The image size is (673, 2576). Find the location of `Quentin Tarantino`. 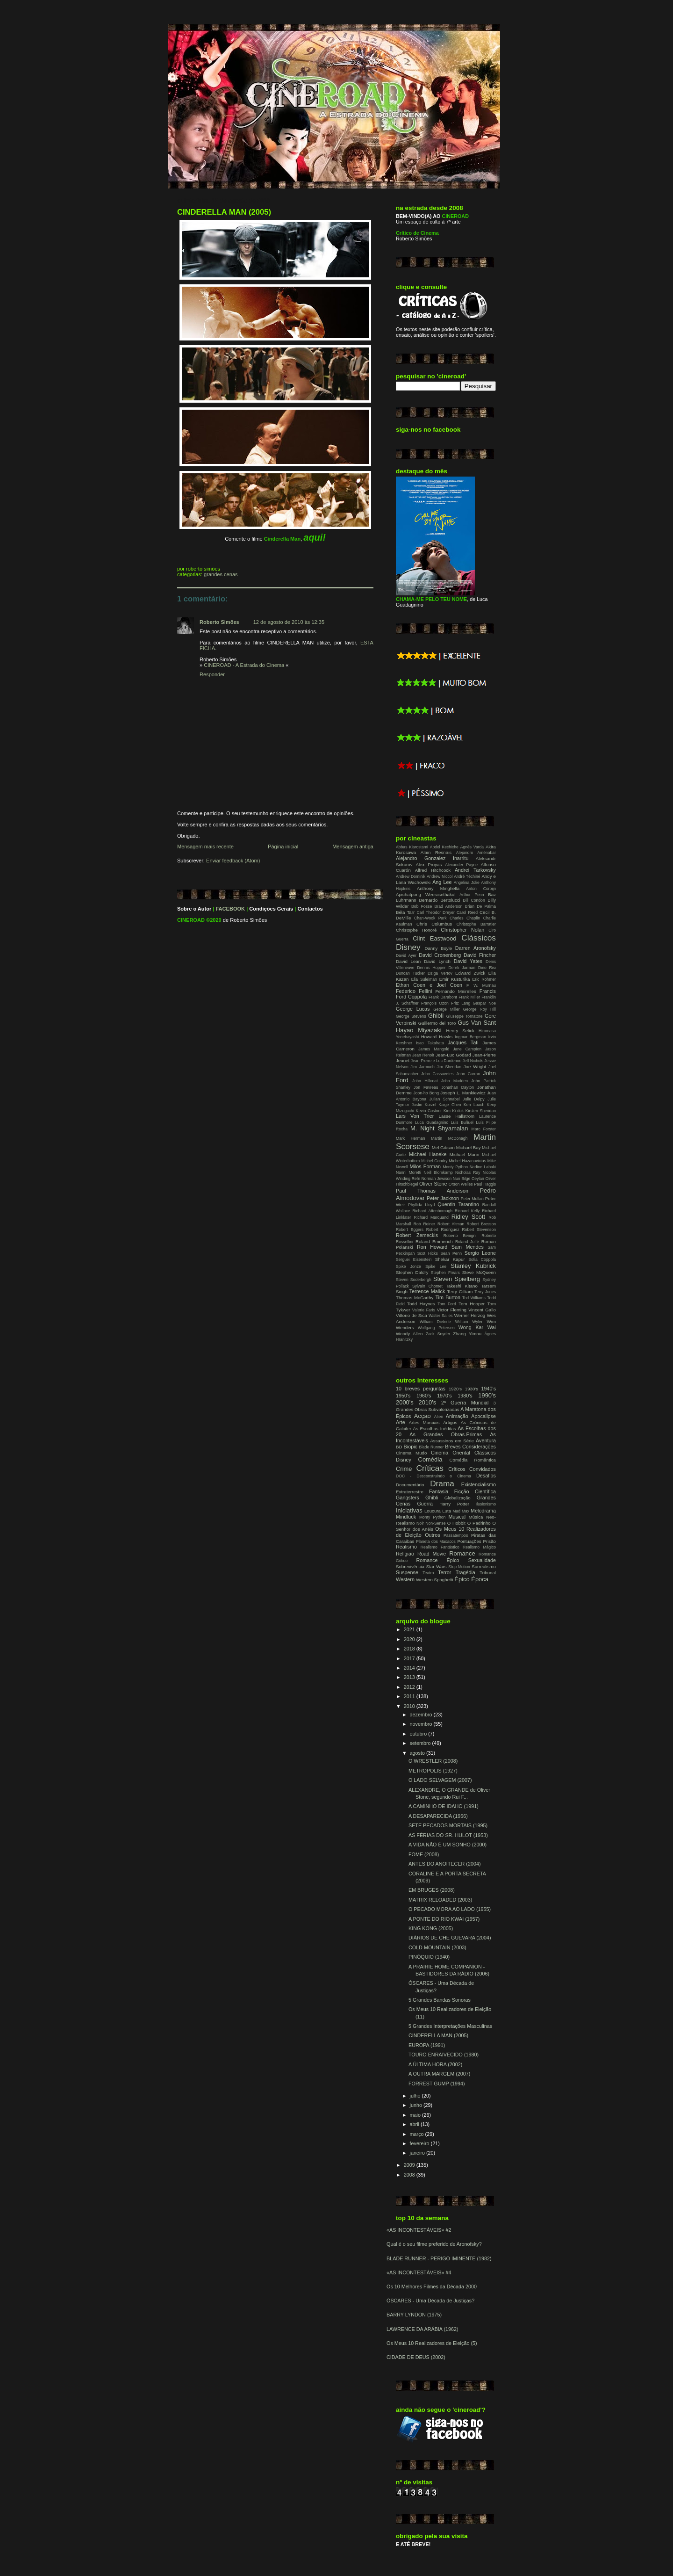

Quentin Tarantino is located at coordinates (458, 1204).